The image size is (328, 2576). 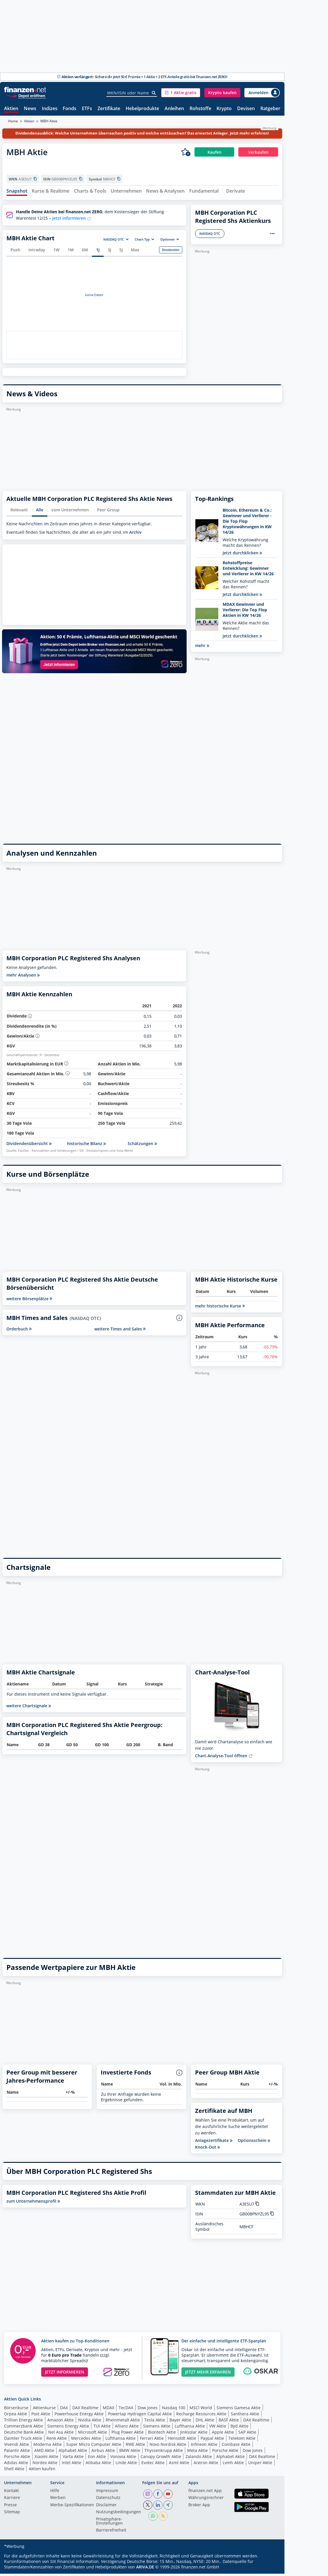 I want to click on Schätzungen, so click(x=142, y=1146).